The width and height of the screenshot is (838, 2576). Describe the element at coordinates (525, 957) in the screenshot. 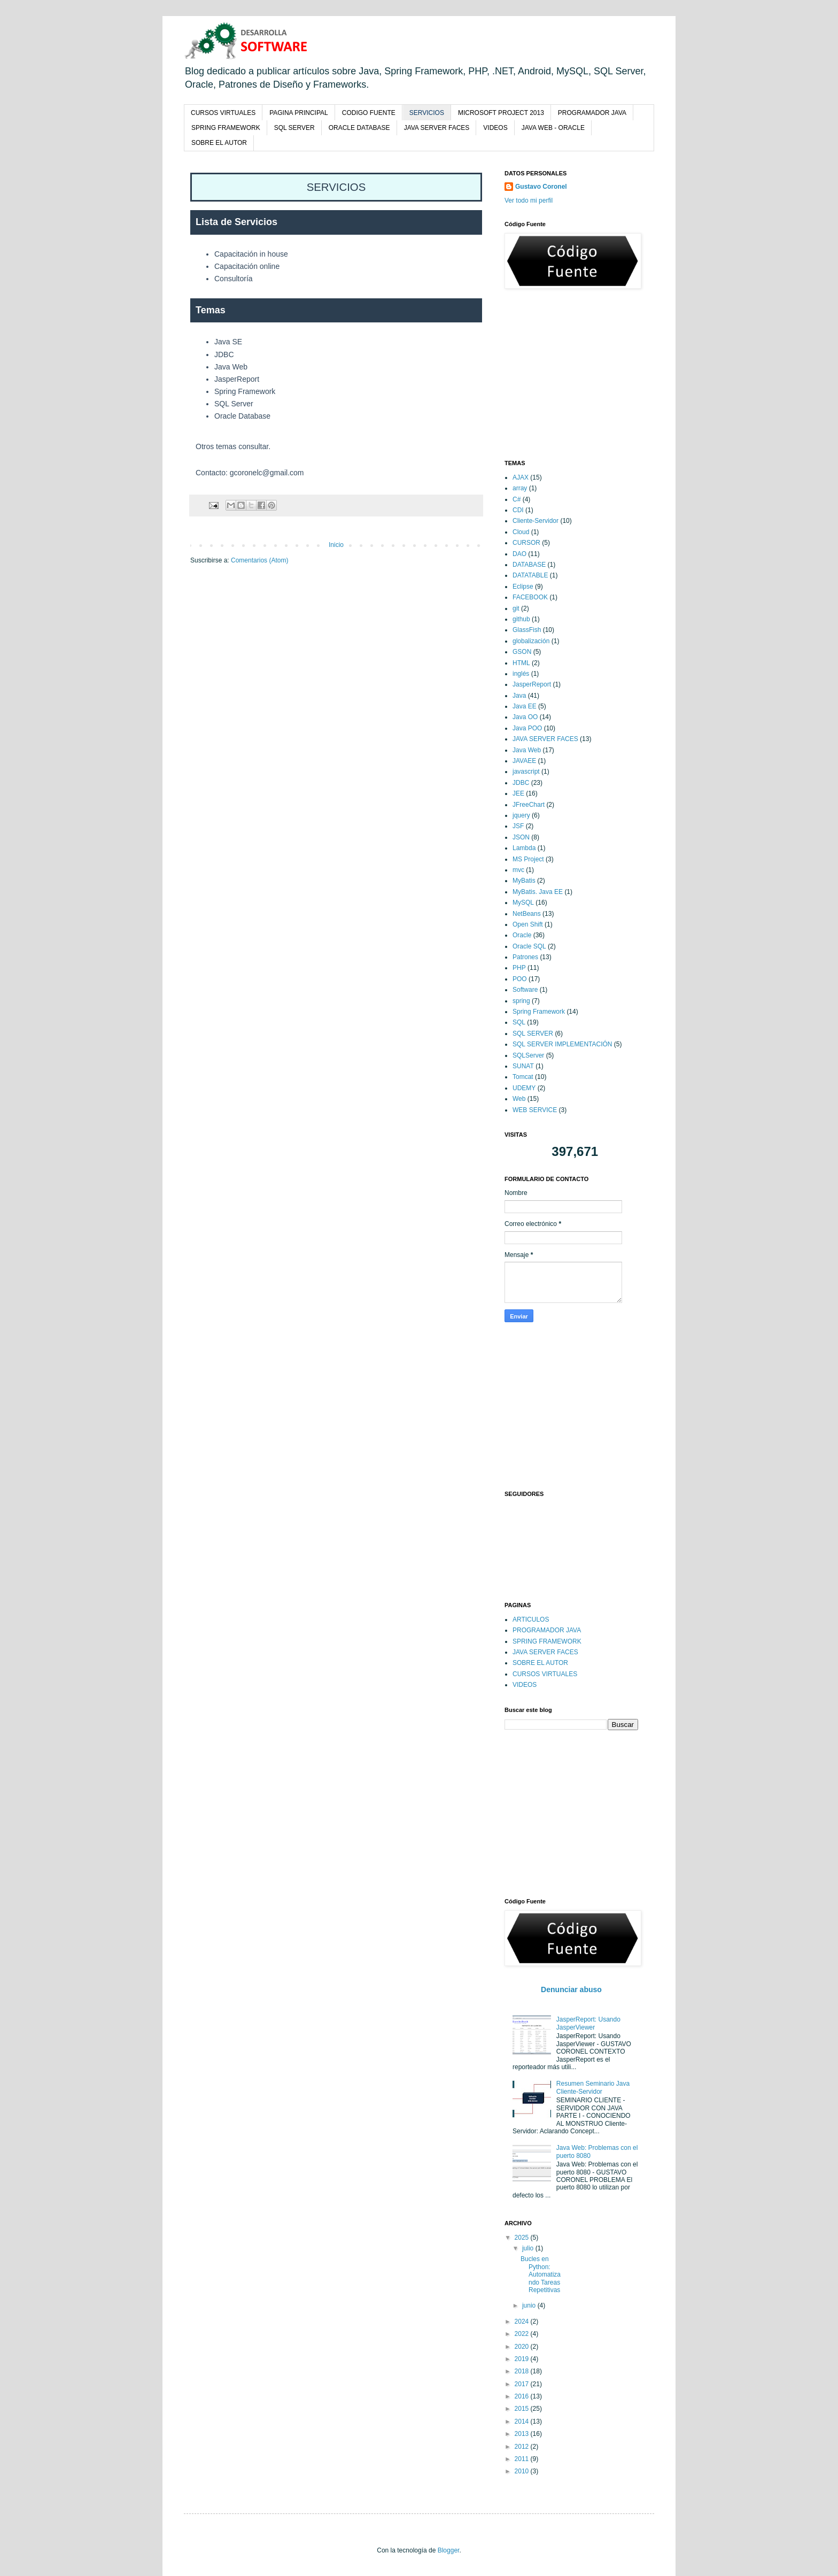

I see `Patrones` at that location.